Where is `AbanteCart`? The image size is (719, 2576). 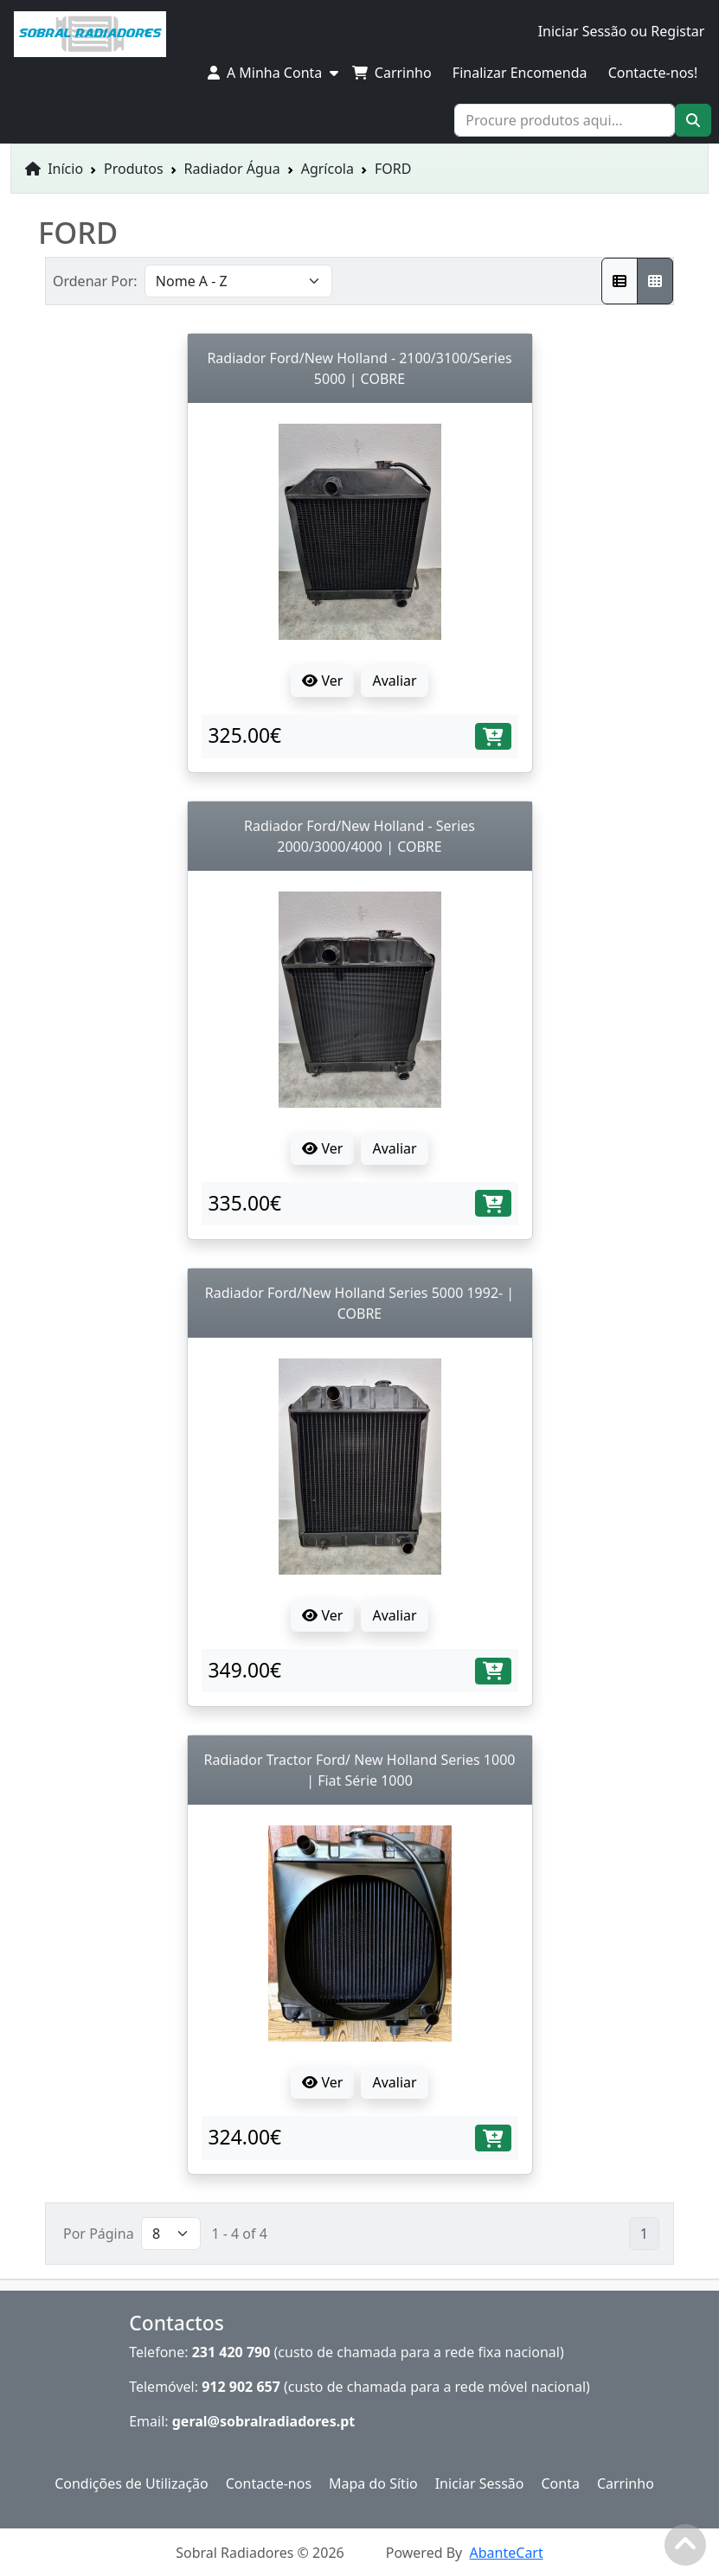
AbanteCart is located at coordinates (506, 2552).